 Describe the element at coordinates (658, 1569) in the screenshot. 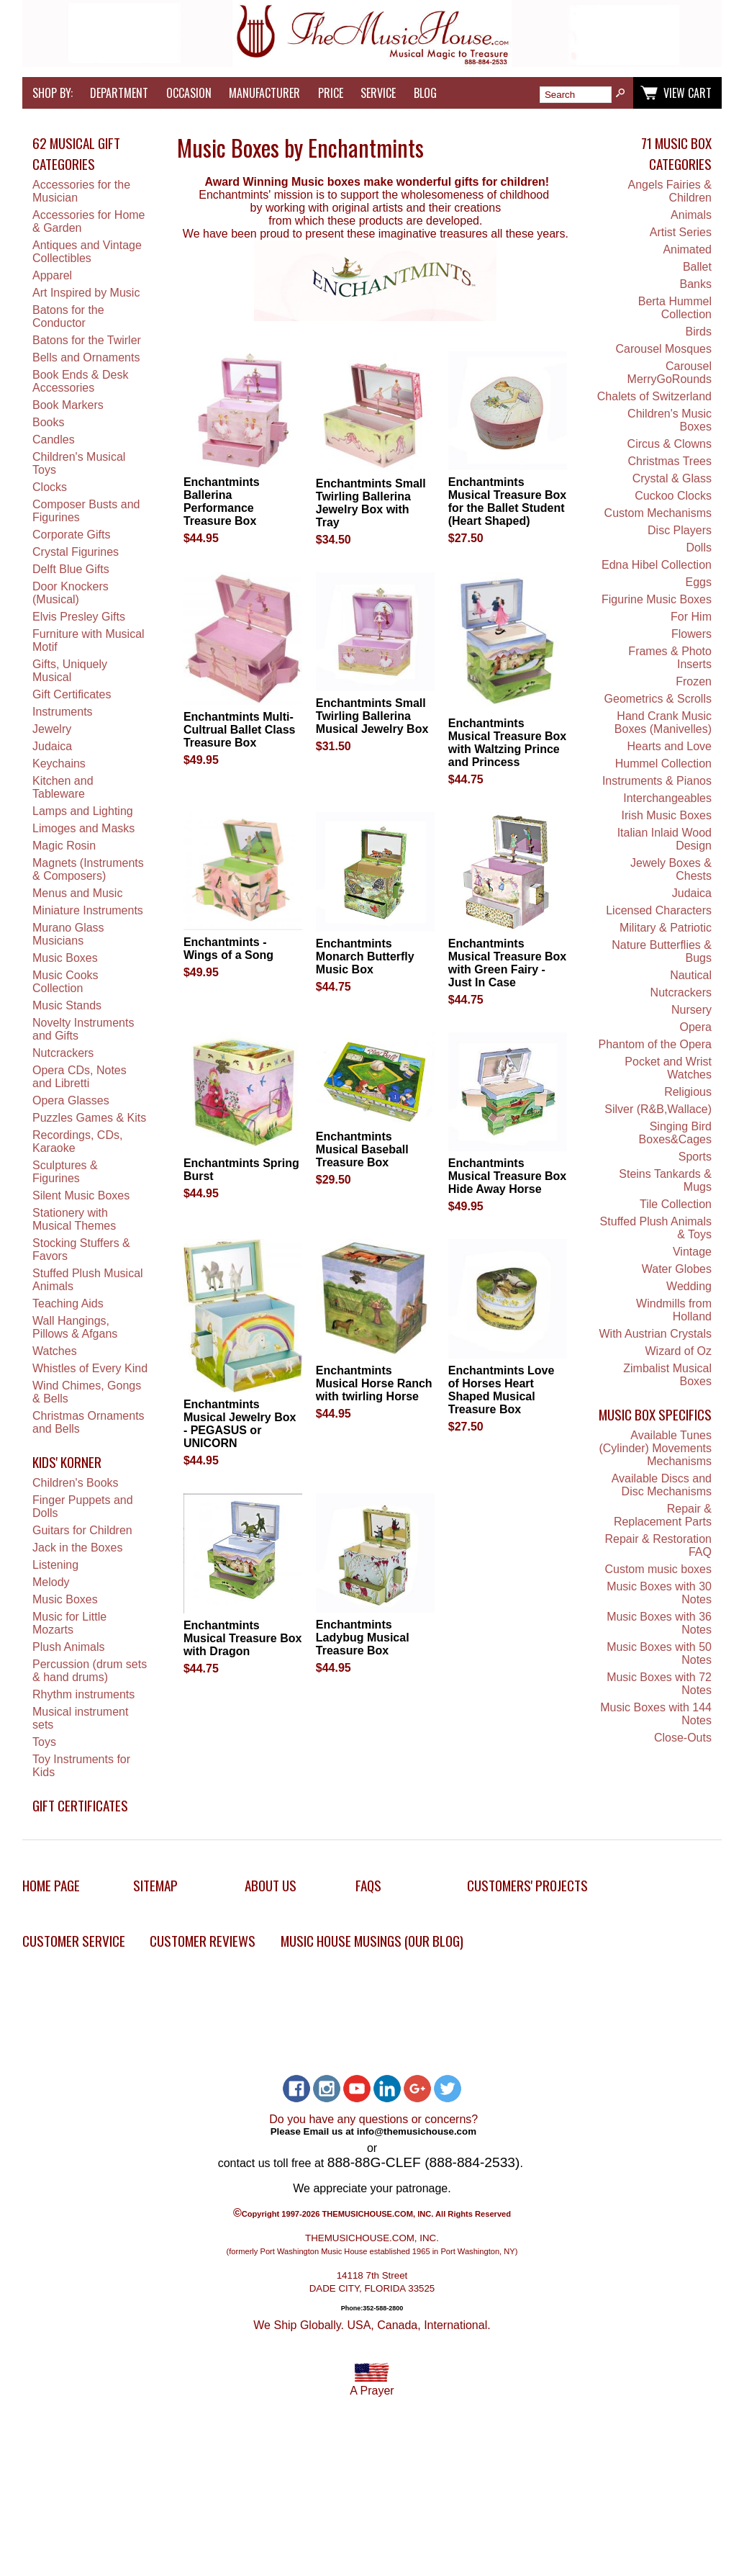

I see `Custom music boxes` at that location.